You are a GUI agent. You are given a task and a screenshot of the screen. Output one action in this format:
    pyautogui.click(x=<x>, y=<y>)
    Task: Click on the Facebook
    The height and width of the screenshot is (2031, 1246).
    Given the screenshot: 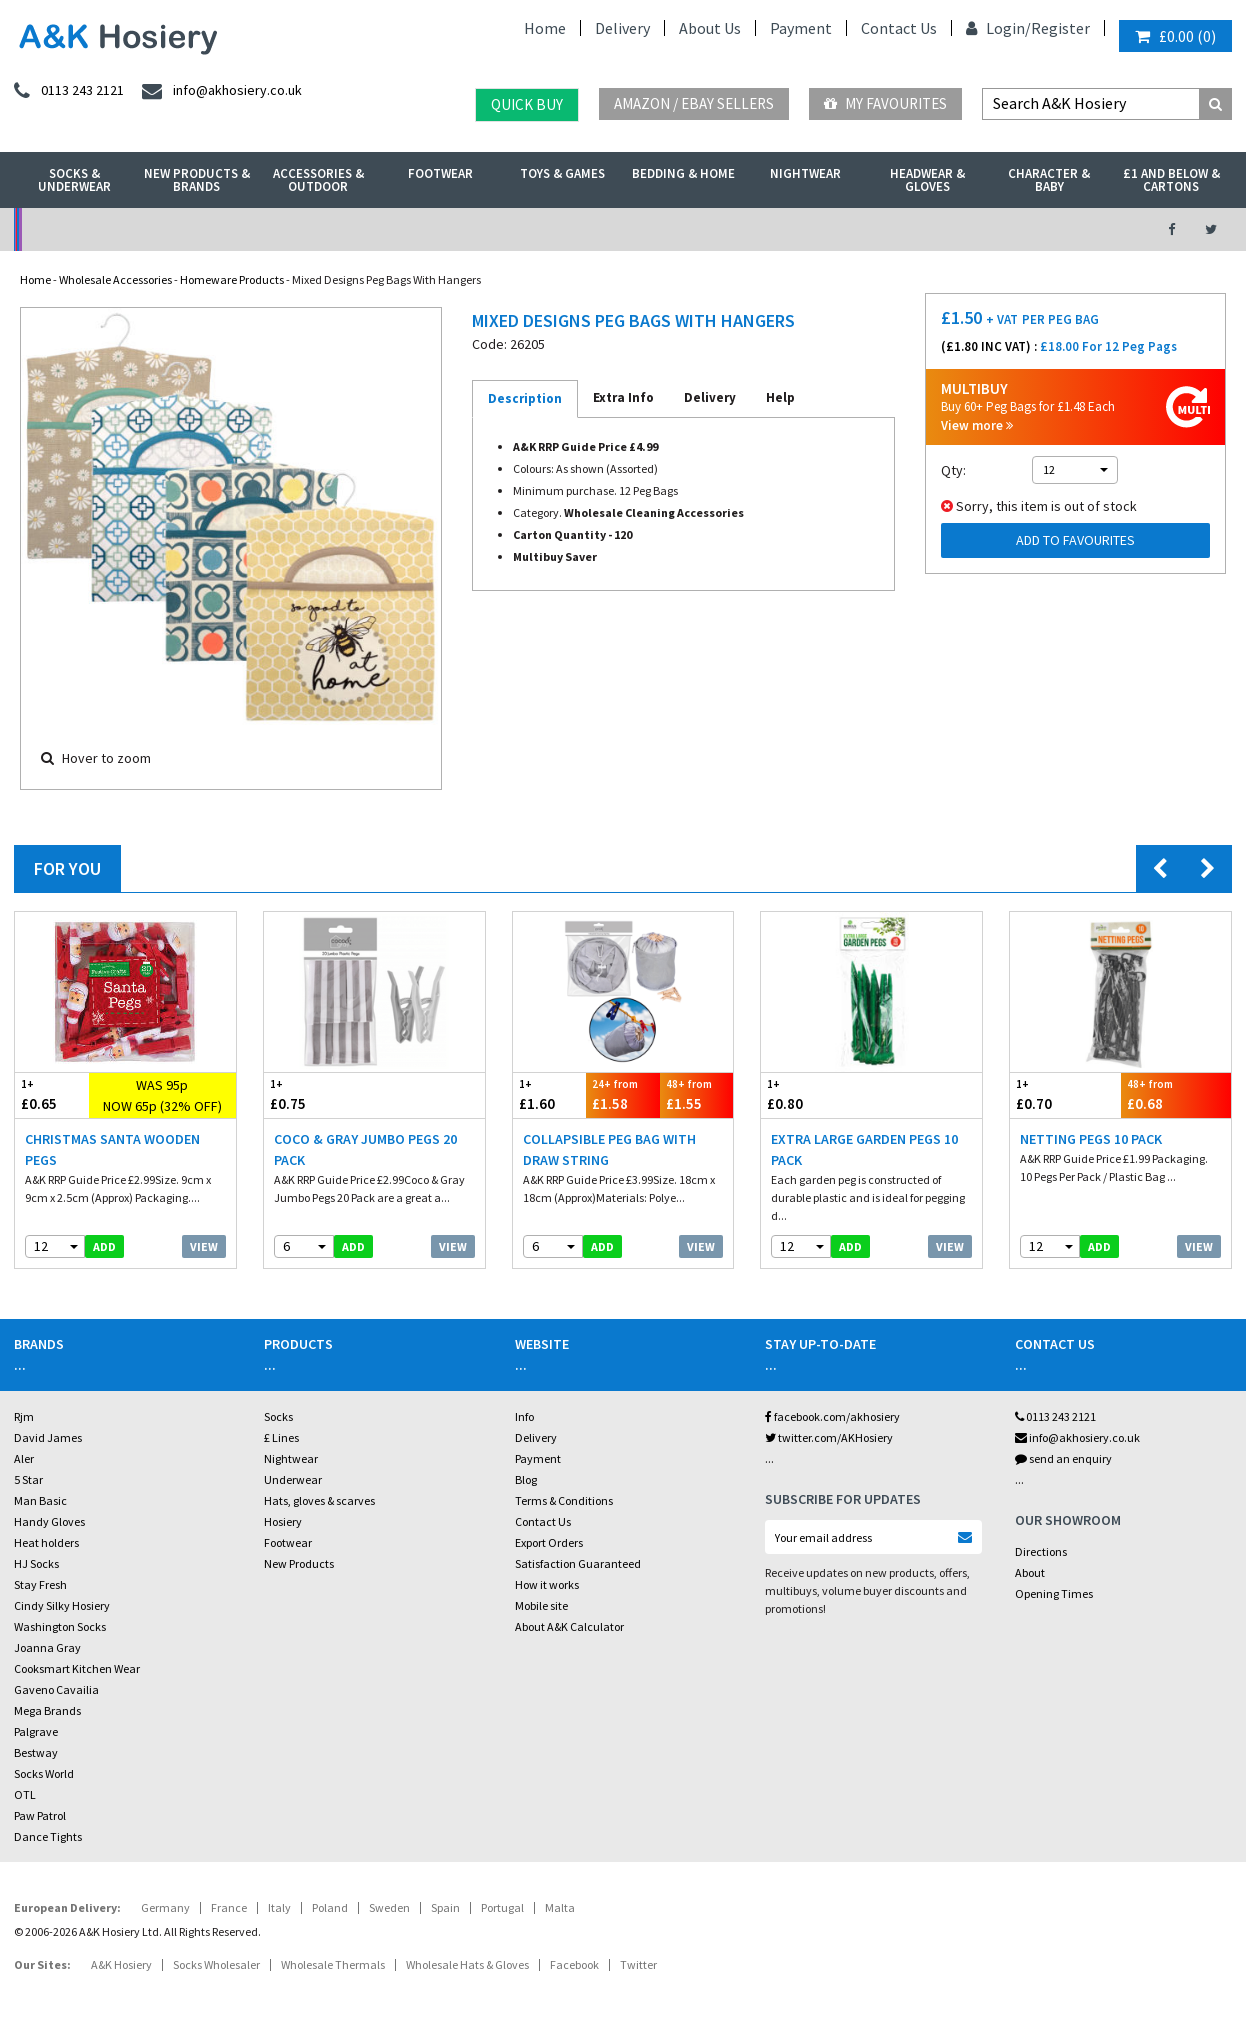 What is the action you would take?
    pyautogui.click(x=574, y=1964)
    